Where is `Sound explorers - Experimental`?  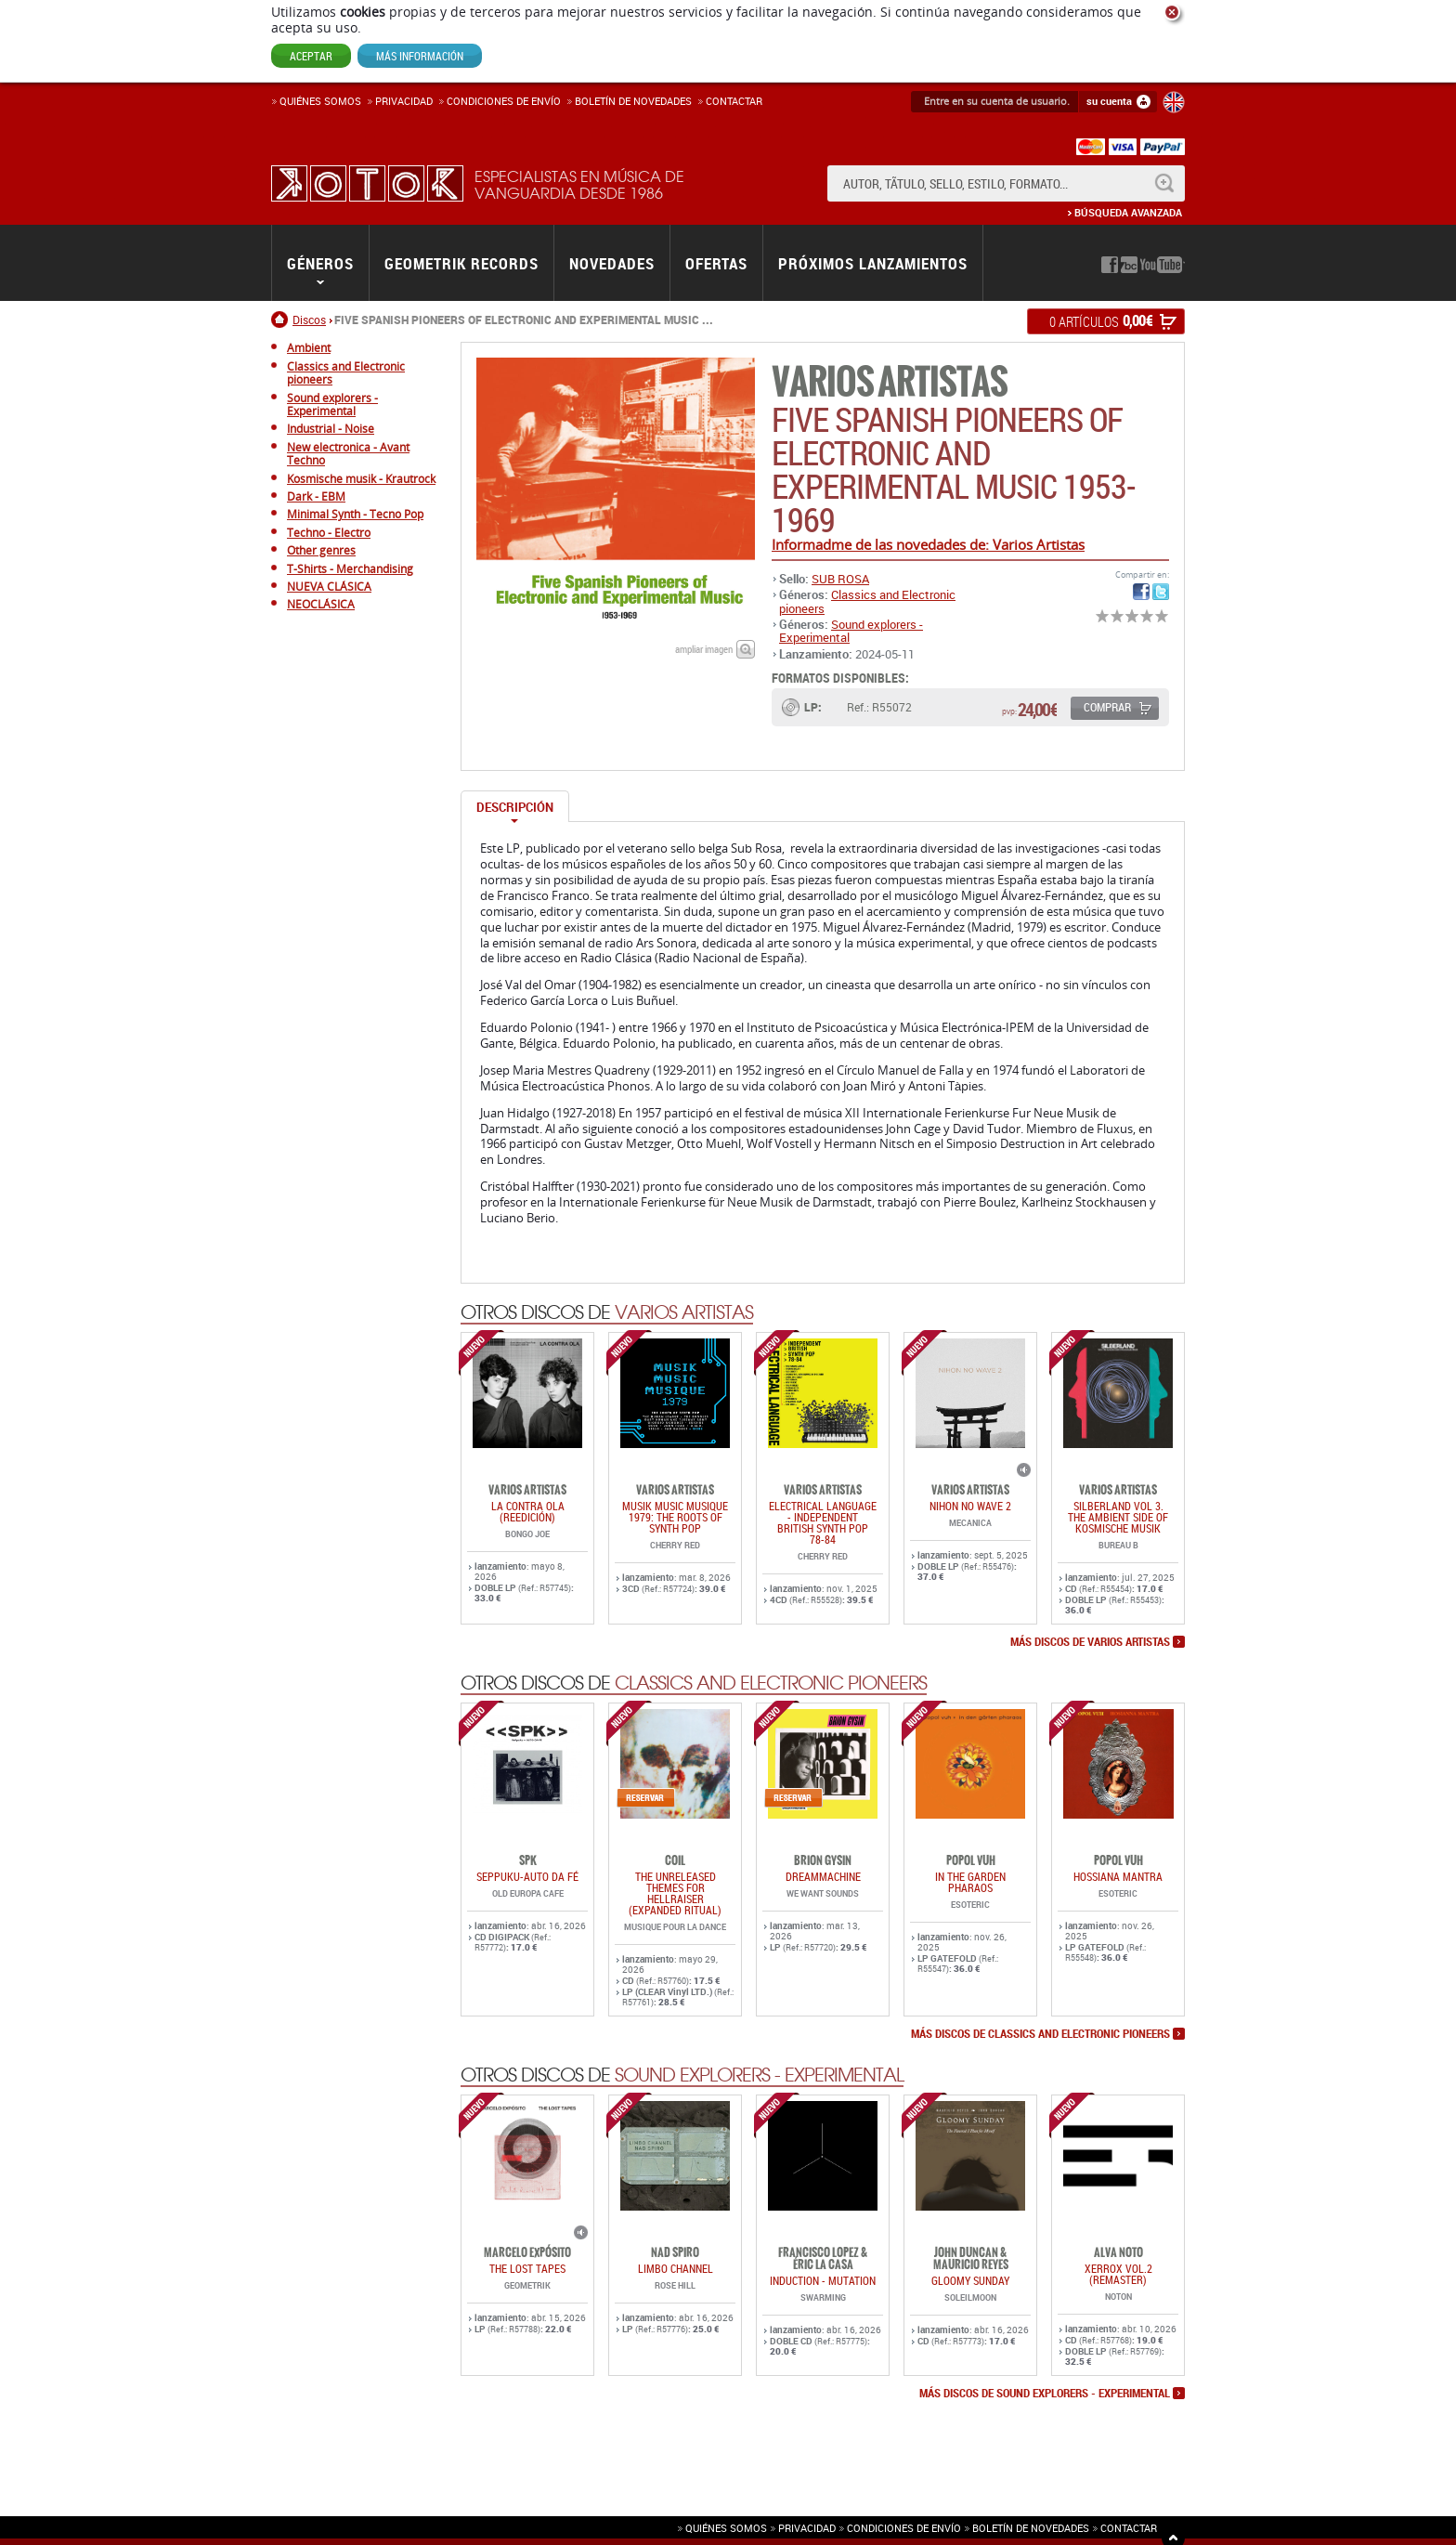 Sound explorers - Experimental is located at coordinates (851, 631).